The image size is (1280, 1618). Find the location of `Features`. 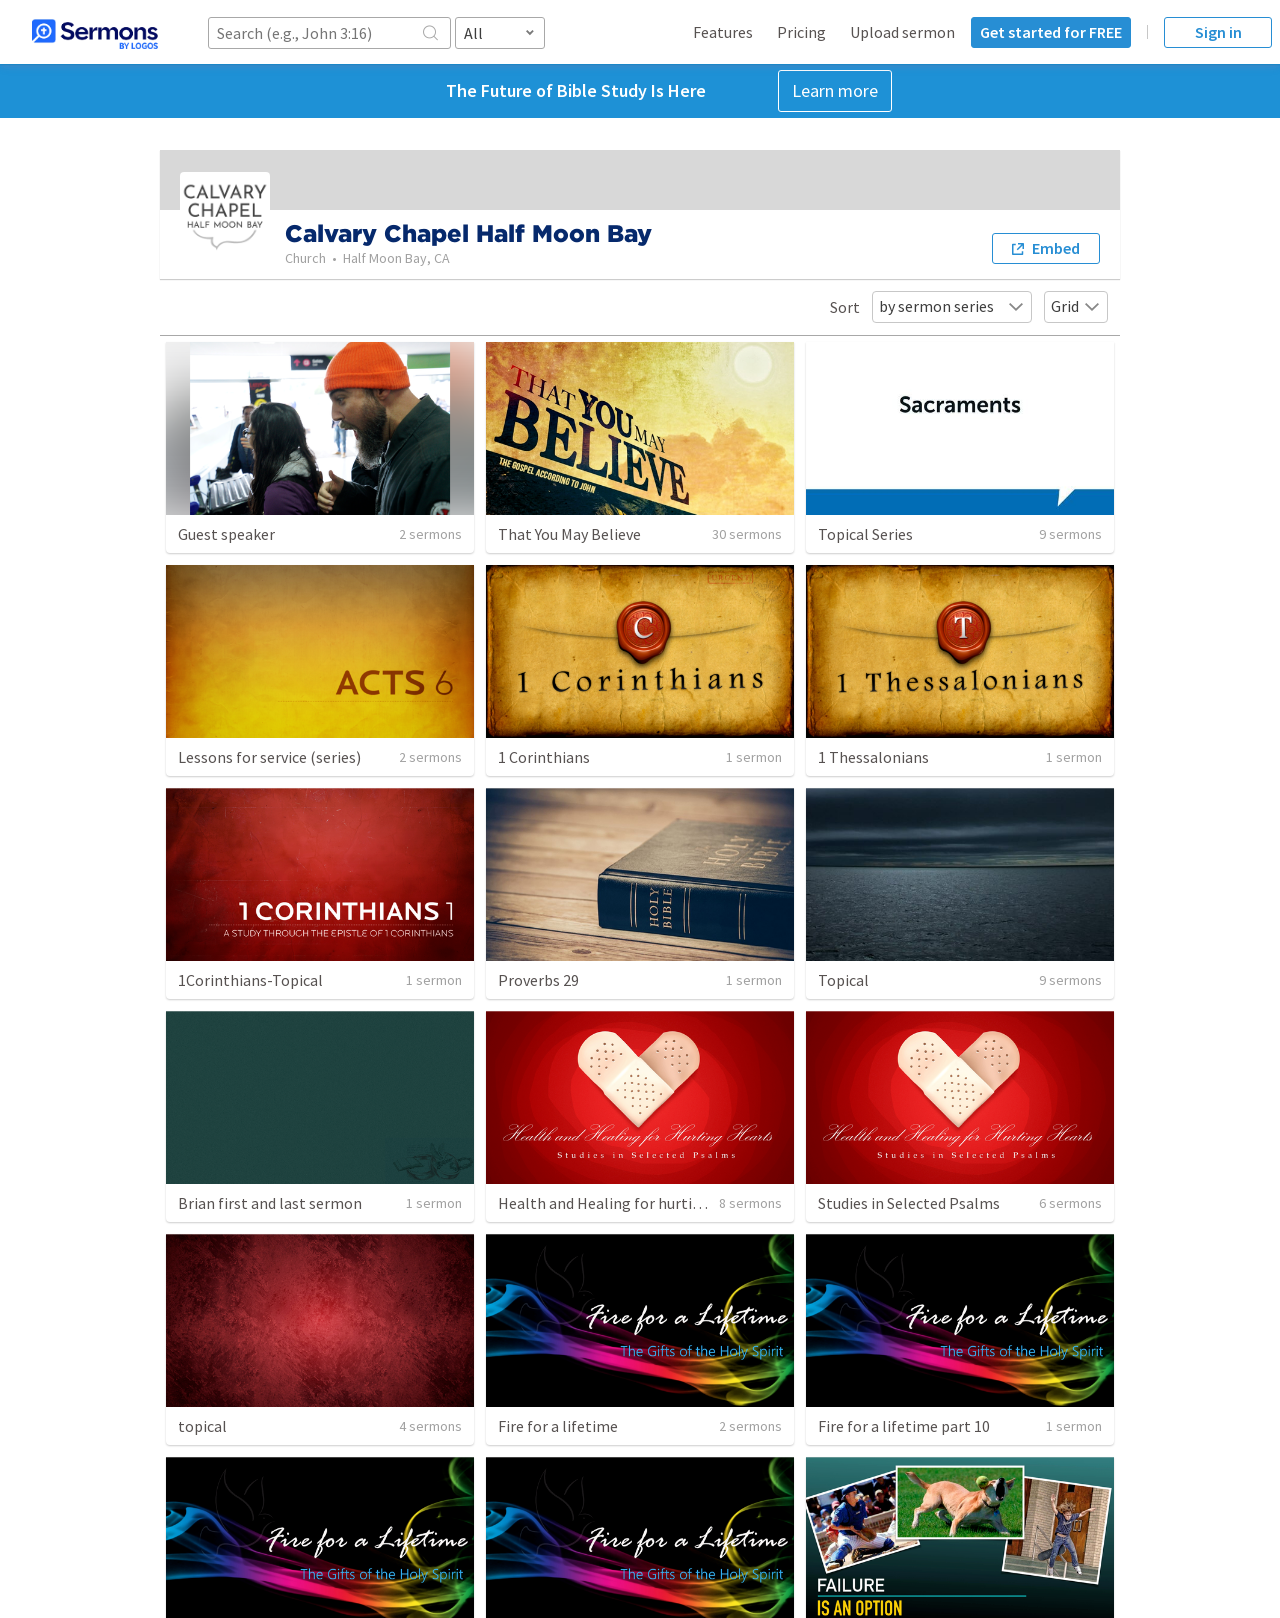

Features is located at coordinates (723, 32).